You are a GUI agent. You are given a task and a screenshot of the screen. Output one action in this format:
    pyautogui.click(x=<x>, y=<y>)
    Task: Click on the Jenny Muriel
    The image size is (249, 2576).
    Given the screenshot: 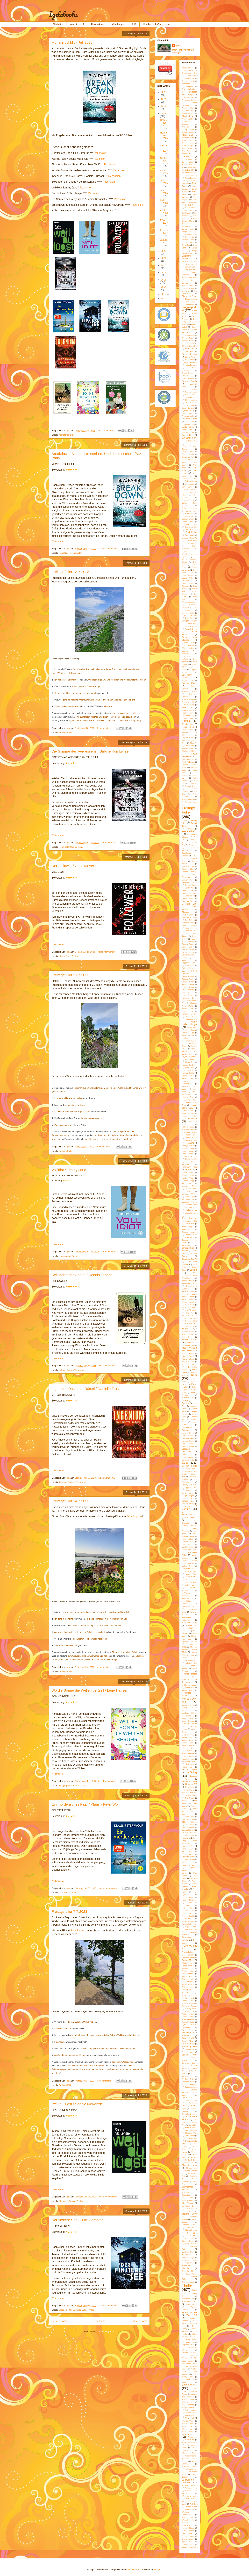 What is the action you would take?
    pyautogui.click(x=191, y=1235)
    